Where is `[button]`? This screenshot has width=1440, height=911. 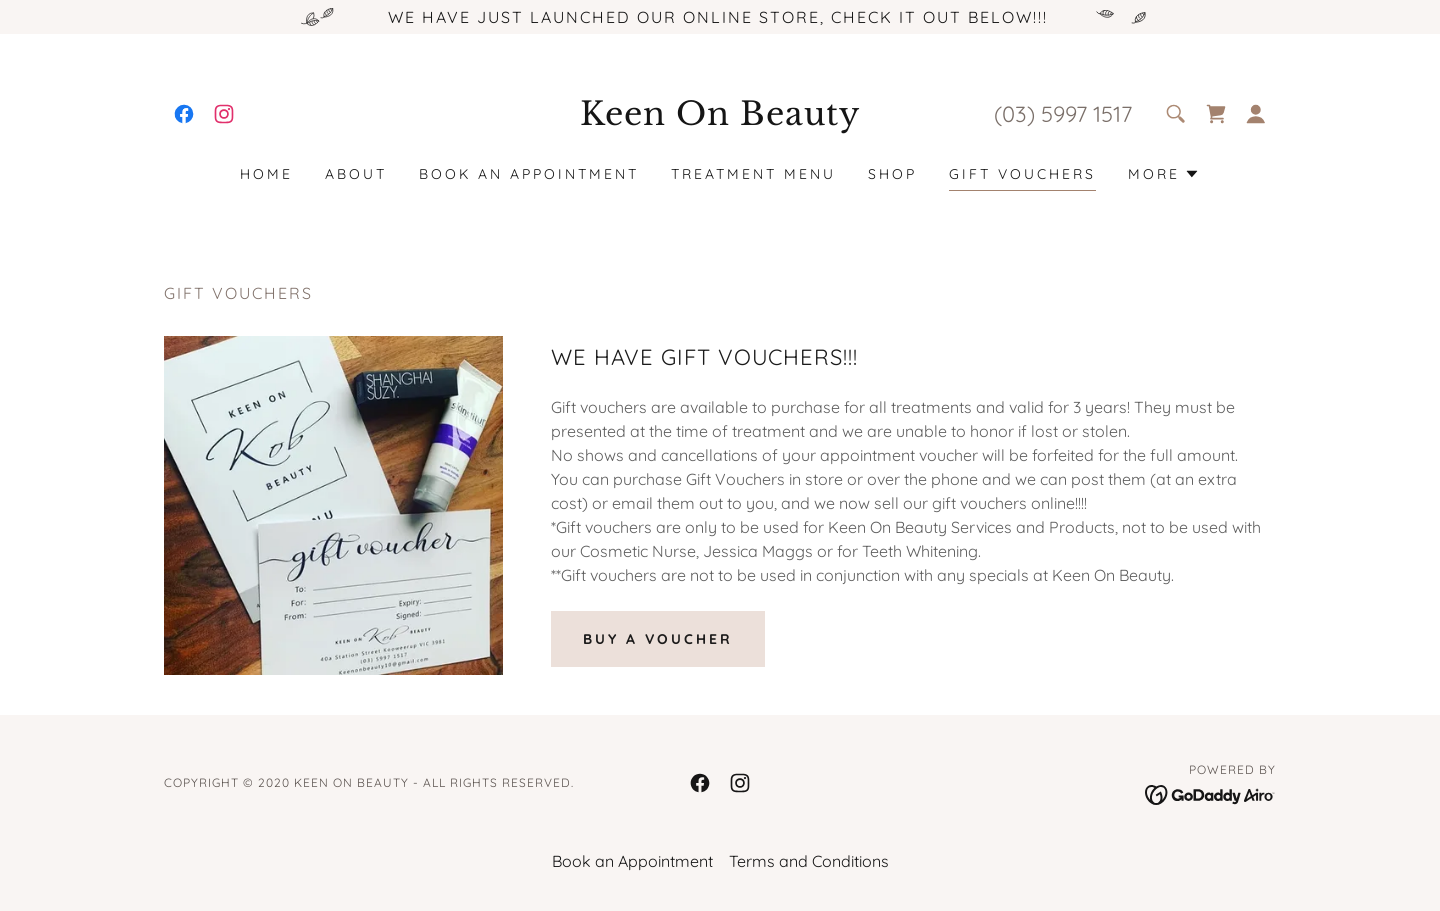 [button] is located at coordinates (1256, 114).